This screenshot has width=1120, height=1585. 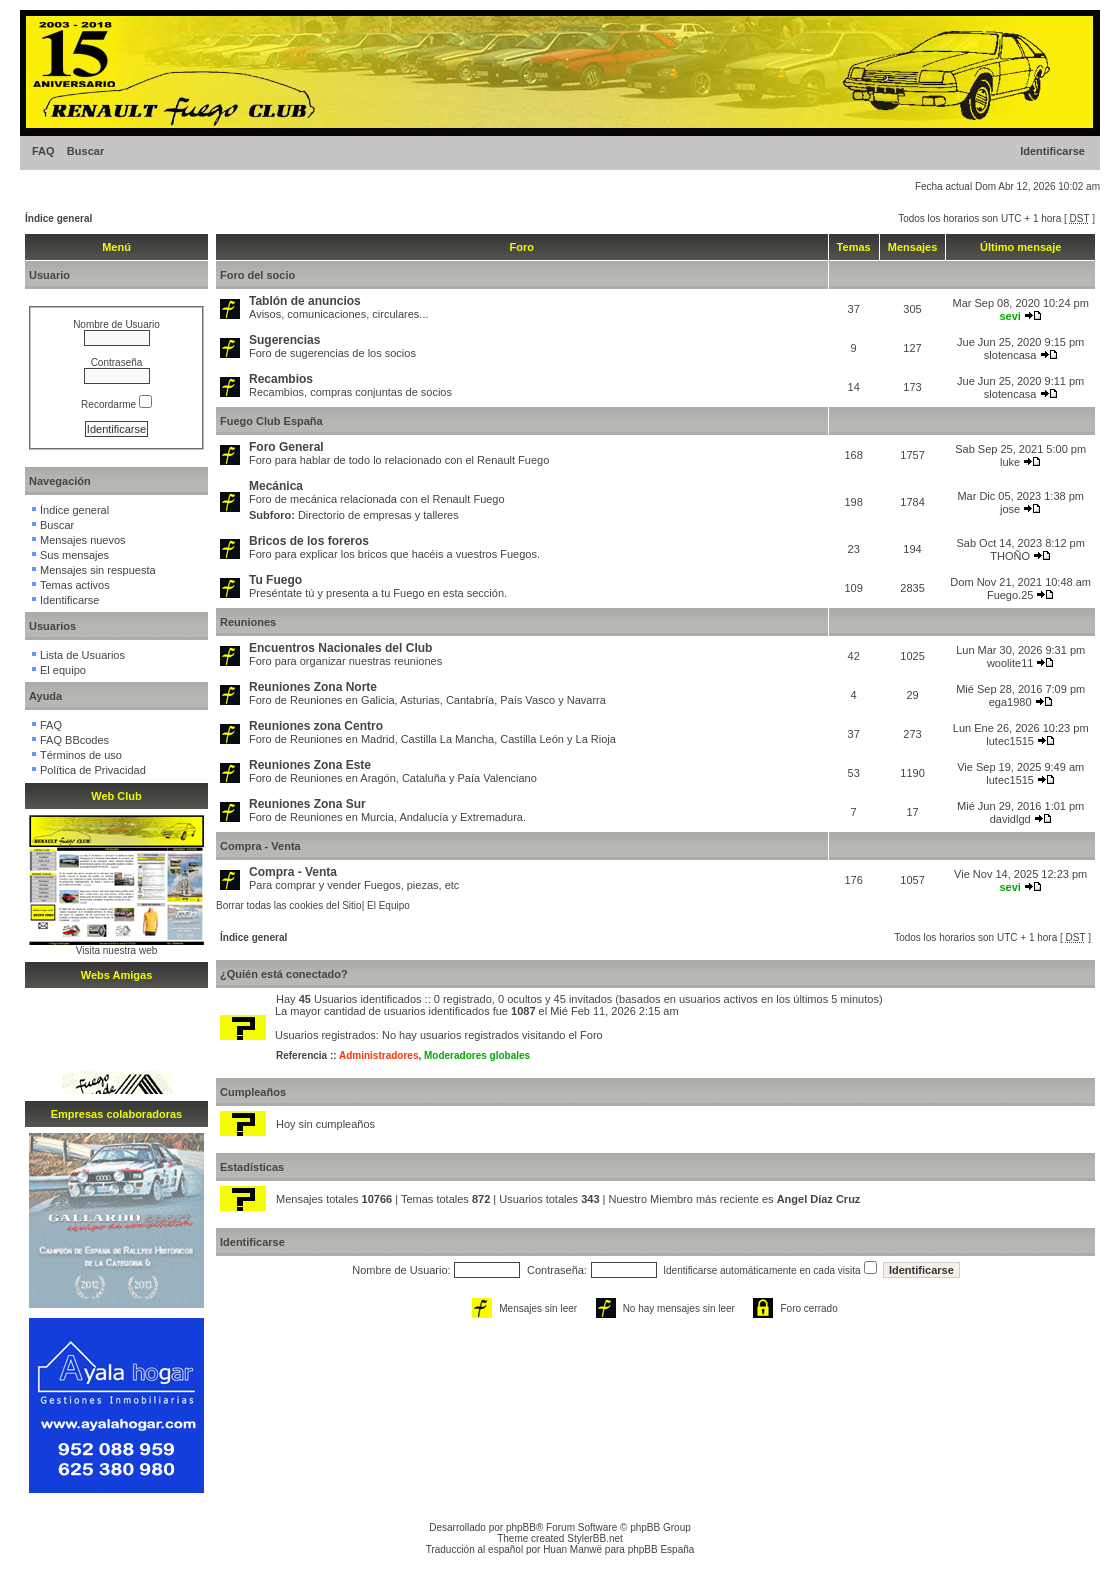 I want to click on Lista de Usuarios, so click(x=82, y=655).